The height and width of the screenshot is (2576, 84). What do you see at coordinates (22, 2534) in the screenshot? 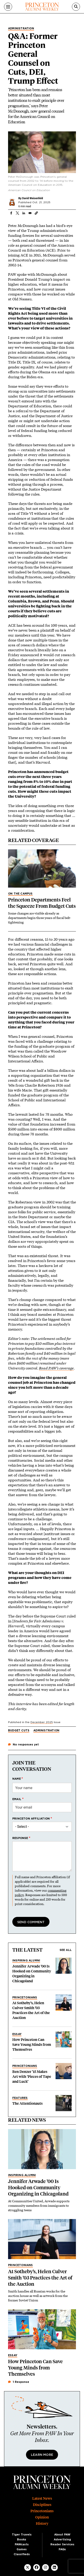
I see `Tiger Travels` at bounding box center [22, 2534].